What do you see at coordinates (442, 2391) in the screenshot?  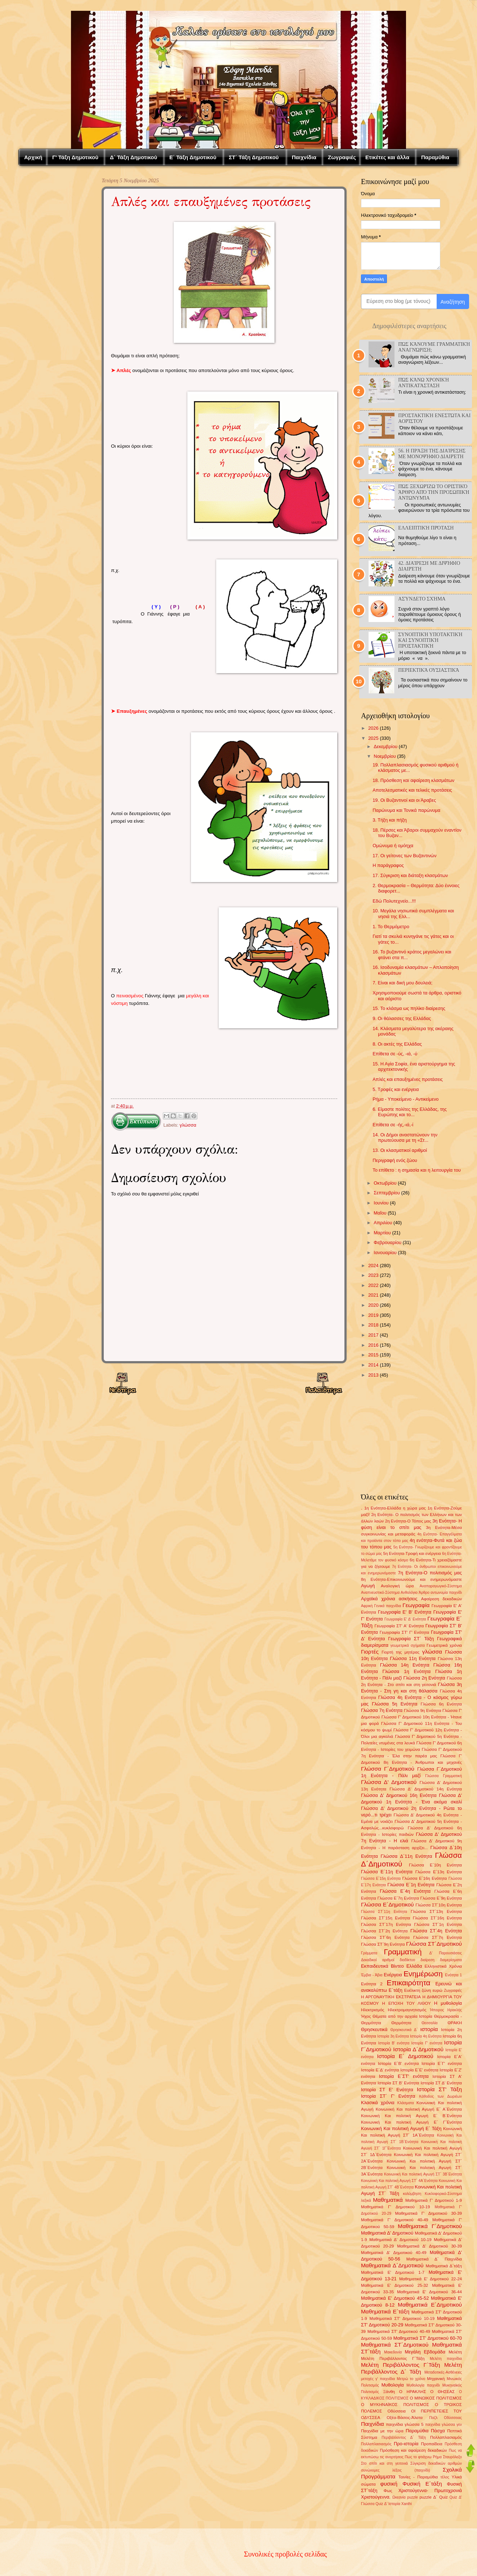 I see `Ο ΘΗΣΕΑΣ` at bounding box center [442, 2391].